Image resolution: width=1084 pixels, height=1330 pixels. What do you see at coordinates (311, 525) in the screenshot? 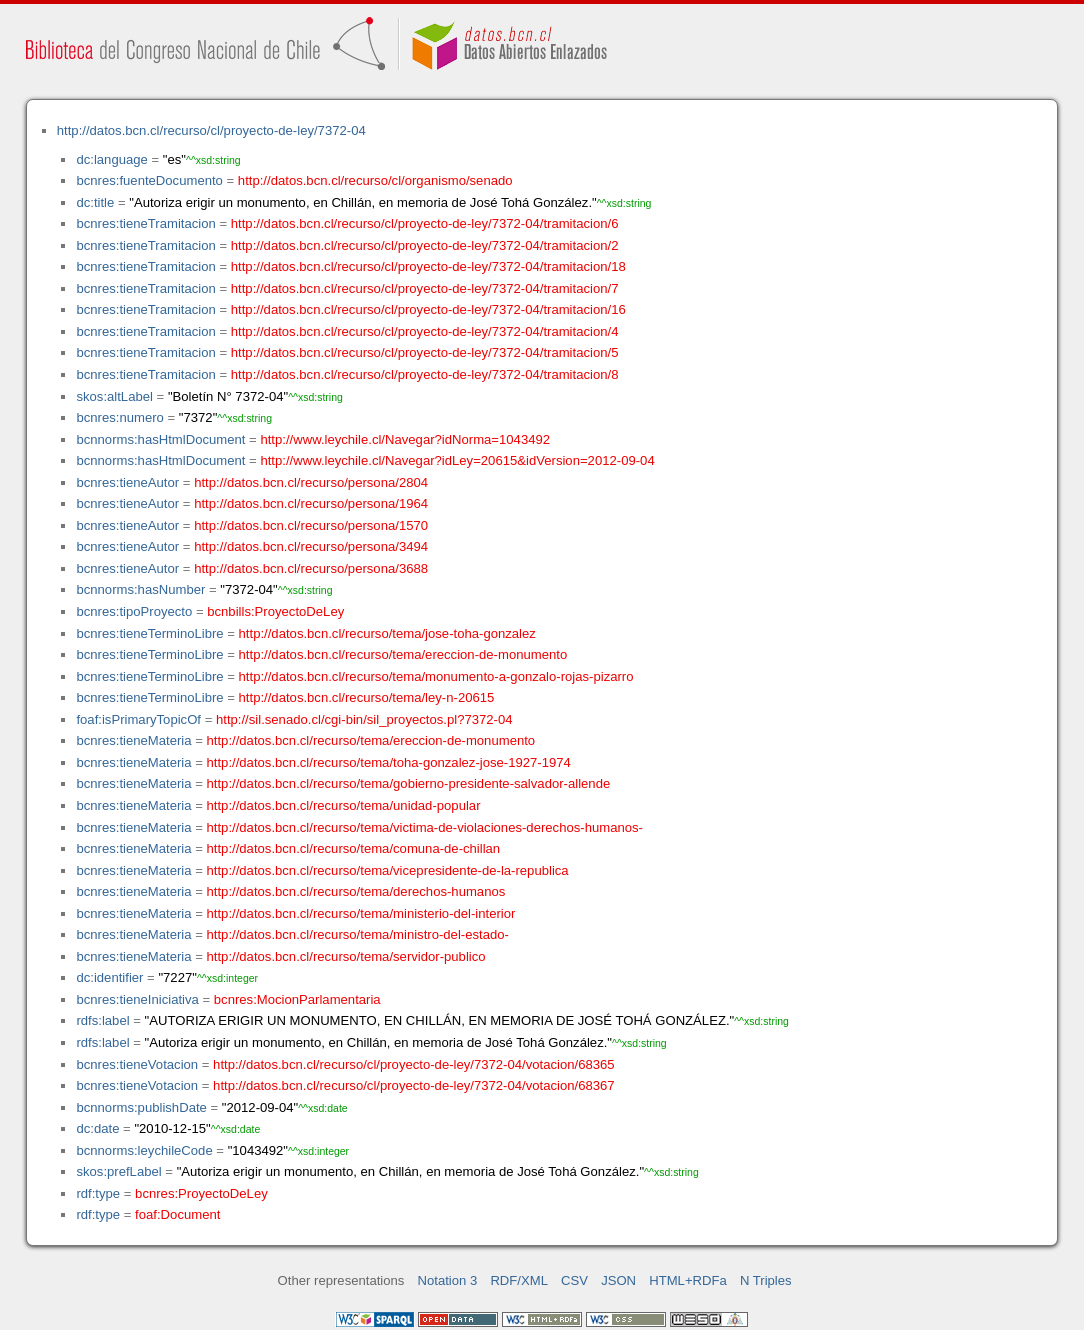
I see `http://datos.bcn.cl/recurso/persona/1570` at bounding box center [311, 525].